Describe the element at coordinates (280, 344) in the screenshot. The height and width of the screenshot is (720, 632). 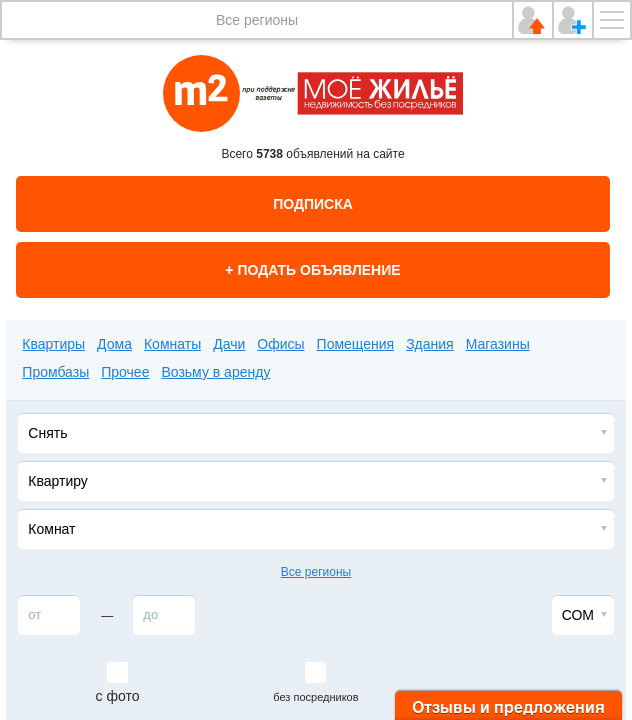
I see `Офисы` at that location.